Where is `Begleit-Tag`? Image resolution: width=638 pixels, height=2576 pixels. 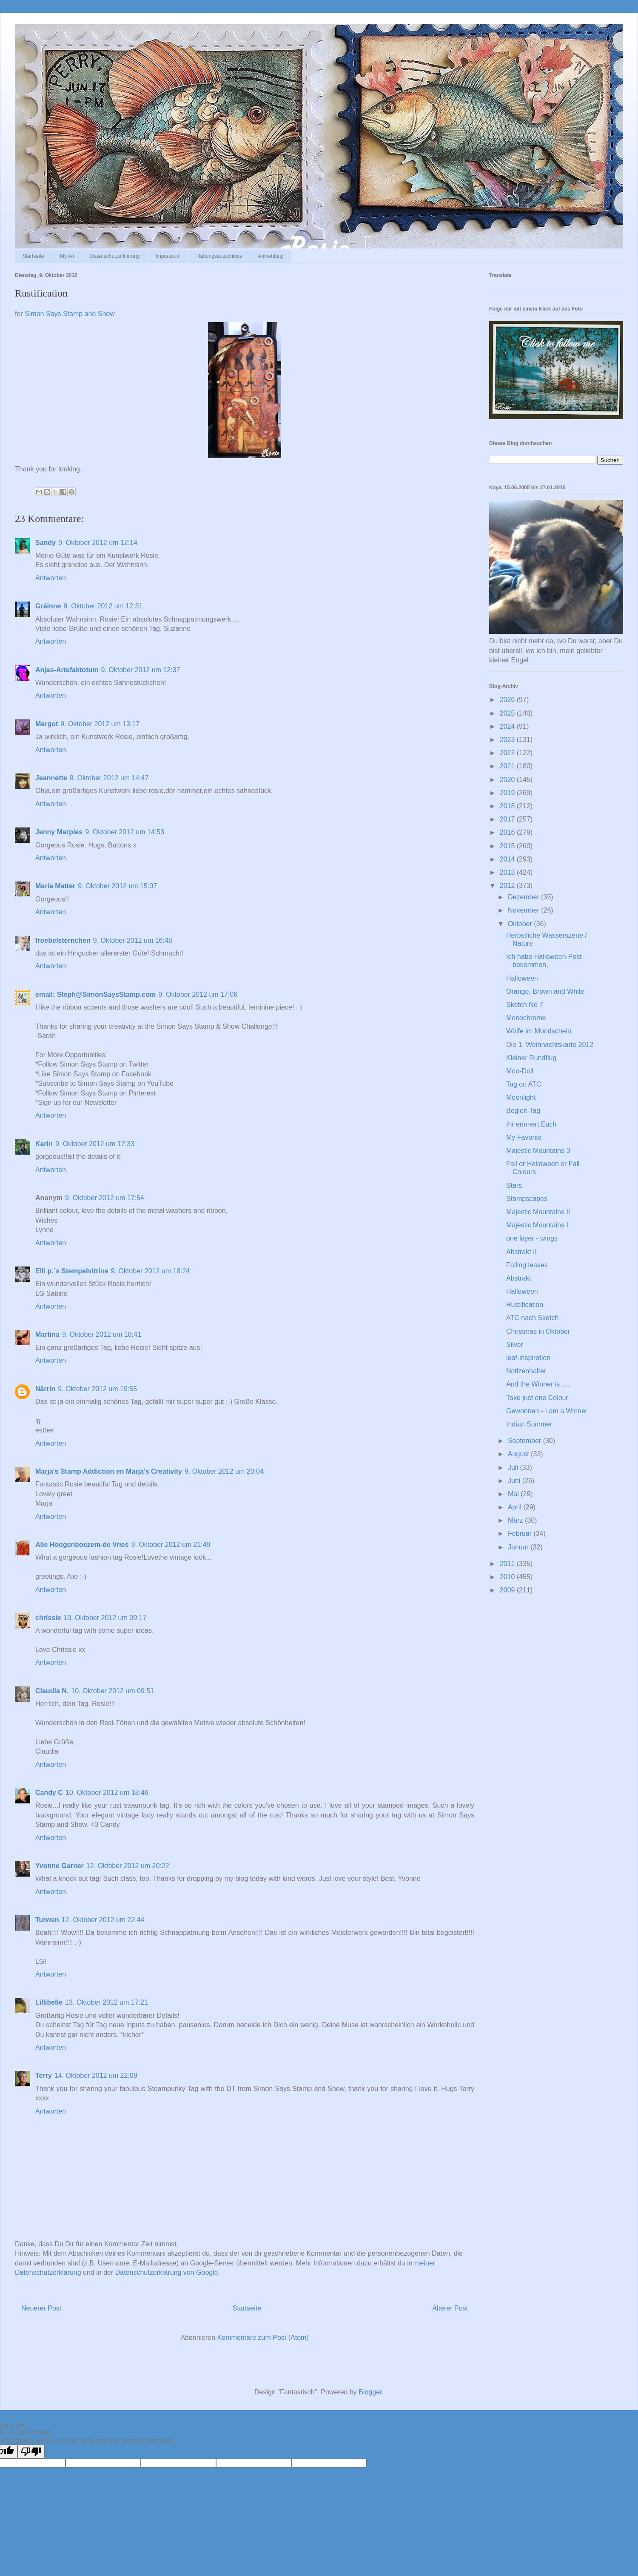
Begleit-Tag is located at coordinates (523, 1110).